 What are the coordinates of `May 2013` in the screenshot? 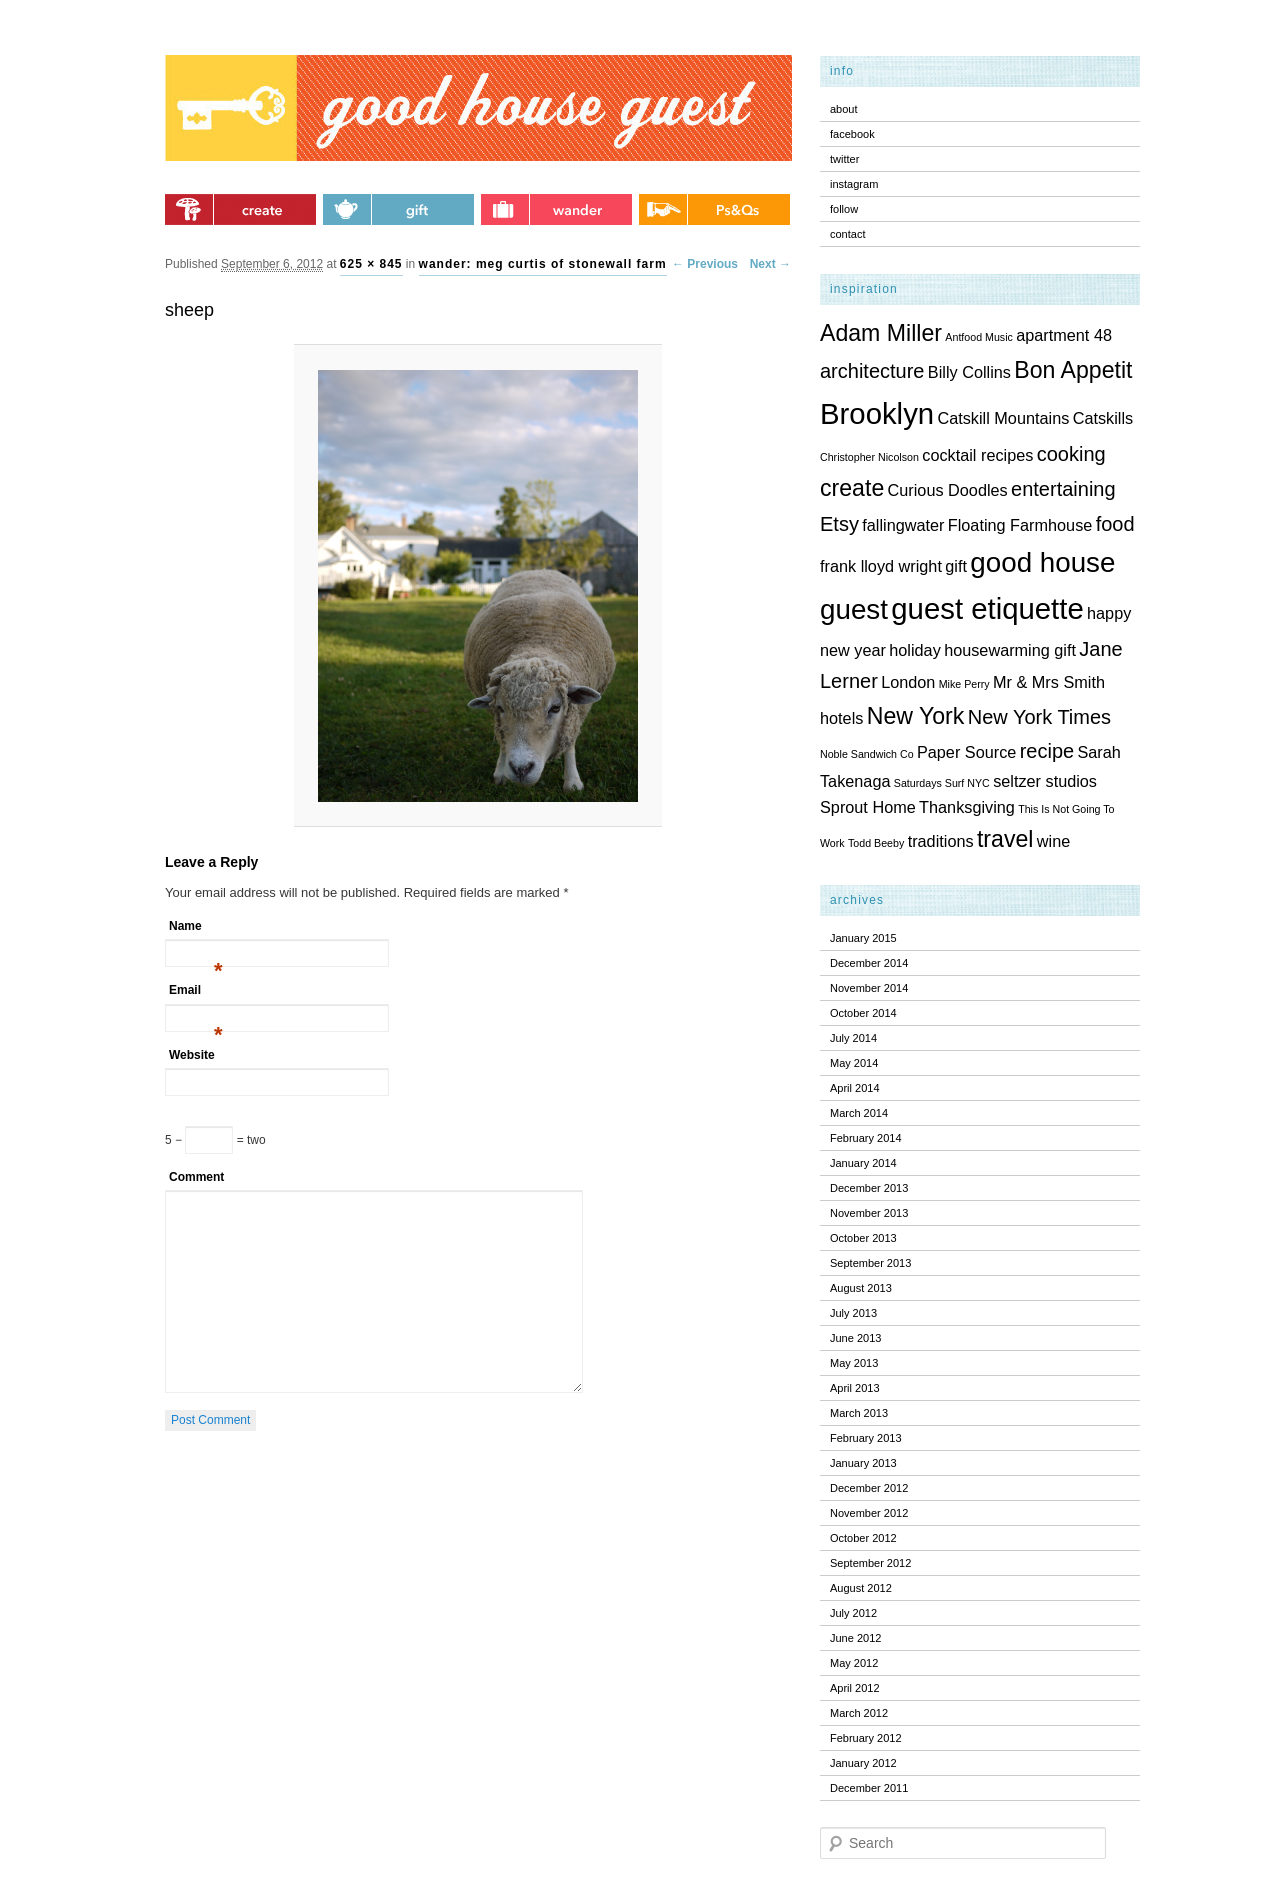 It's located at (854, 1363).